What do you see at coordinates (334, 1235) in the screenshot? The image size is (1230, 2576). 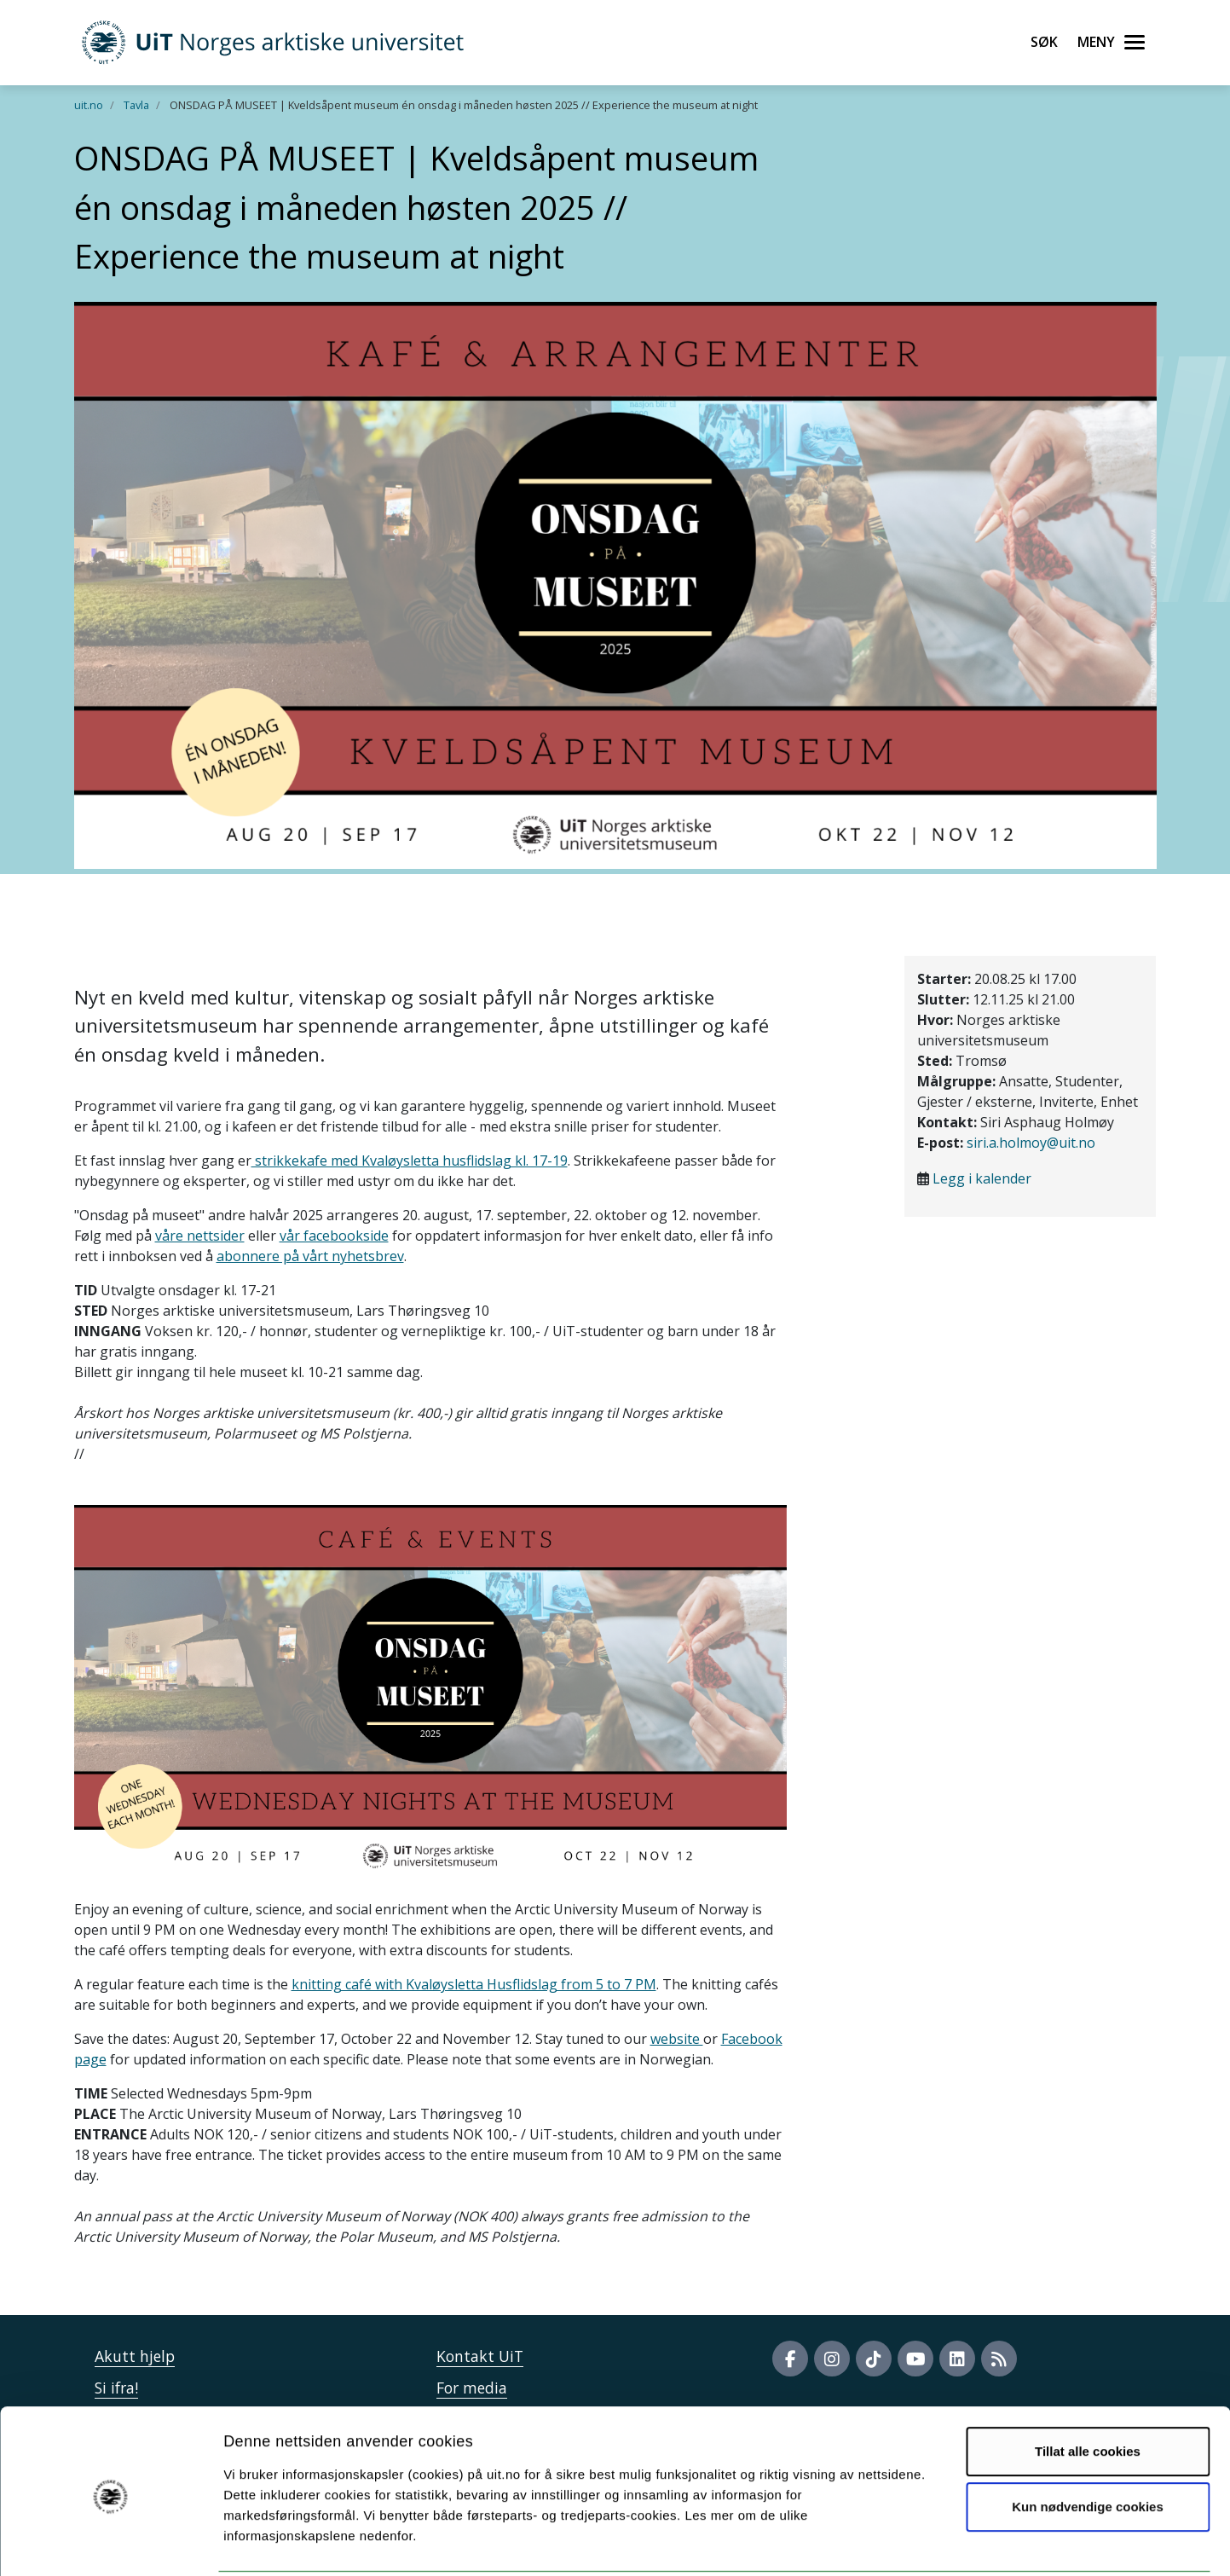 I see `vår facebookside` at bounding box center [334, 1235].